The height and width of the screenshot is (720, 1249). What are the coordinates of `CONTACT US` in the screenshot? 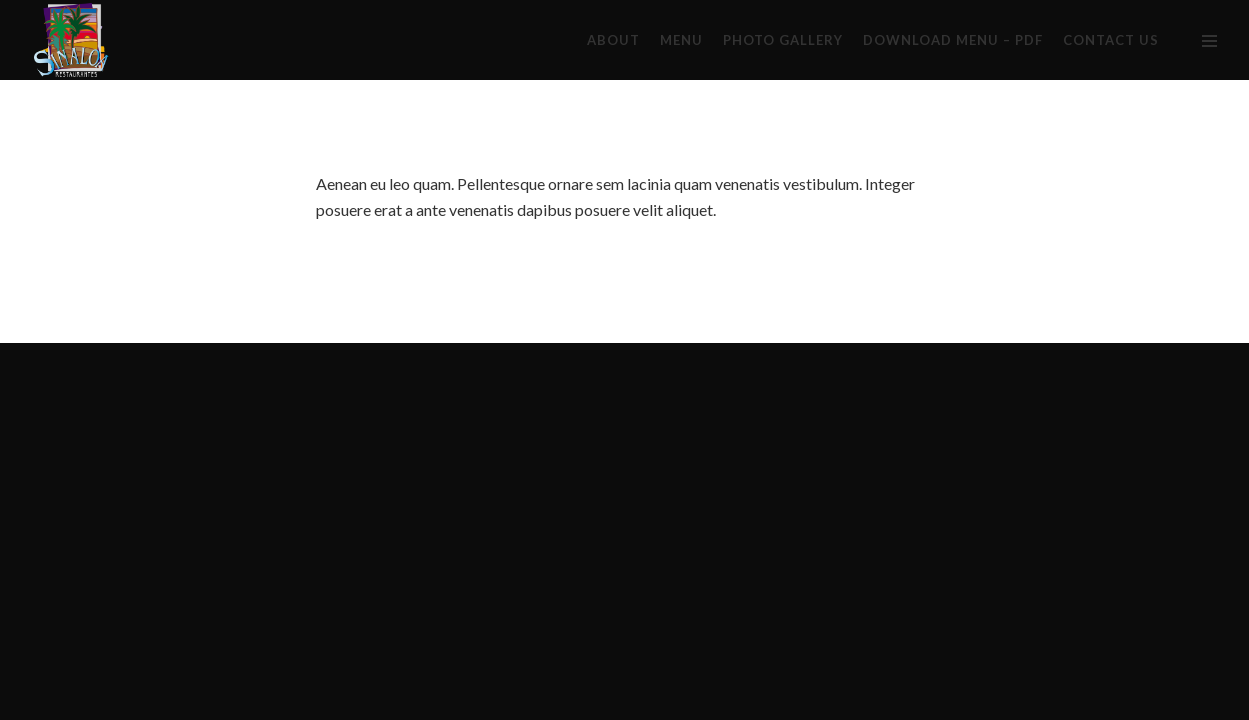 It's located at (1111, 40).